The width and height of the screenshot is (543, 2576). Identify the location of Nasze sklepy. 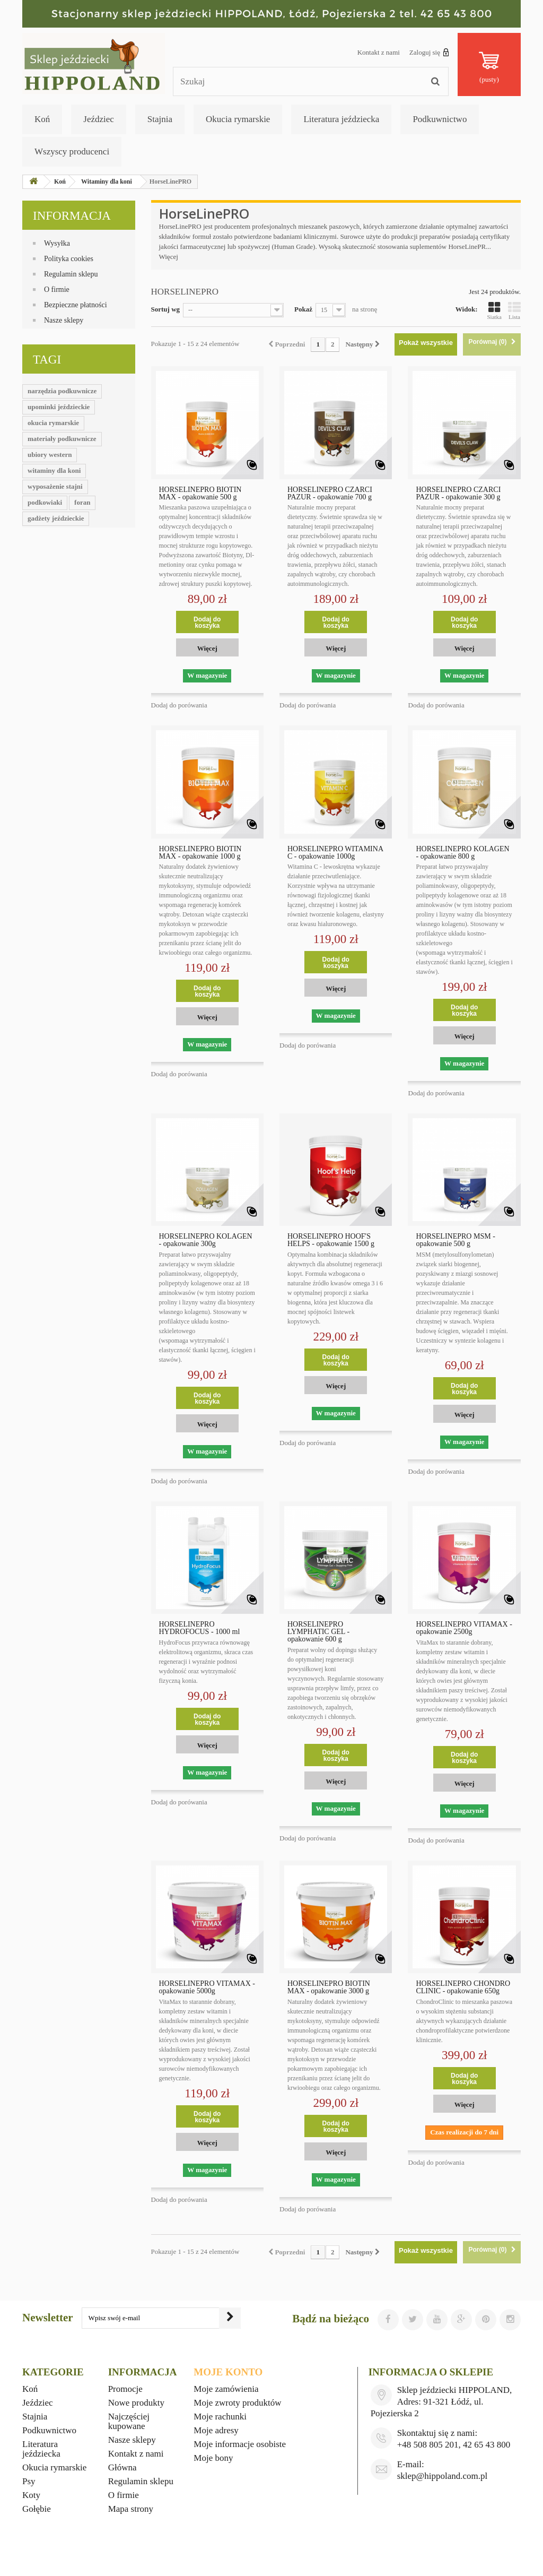
(63, 320).